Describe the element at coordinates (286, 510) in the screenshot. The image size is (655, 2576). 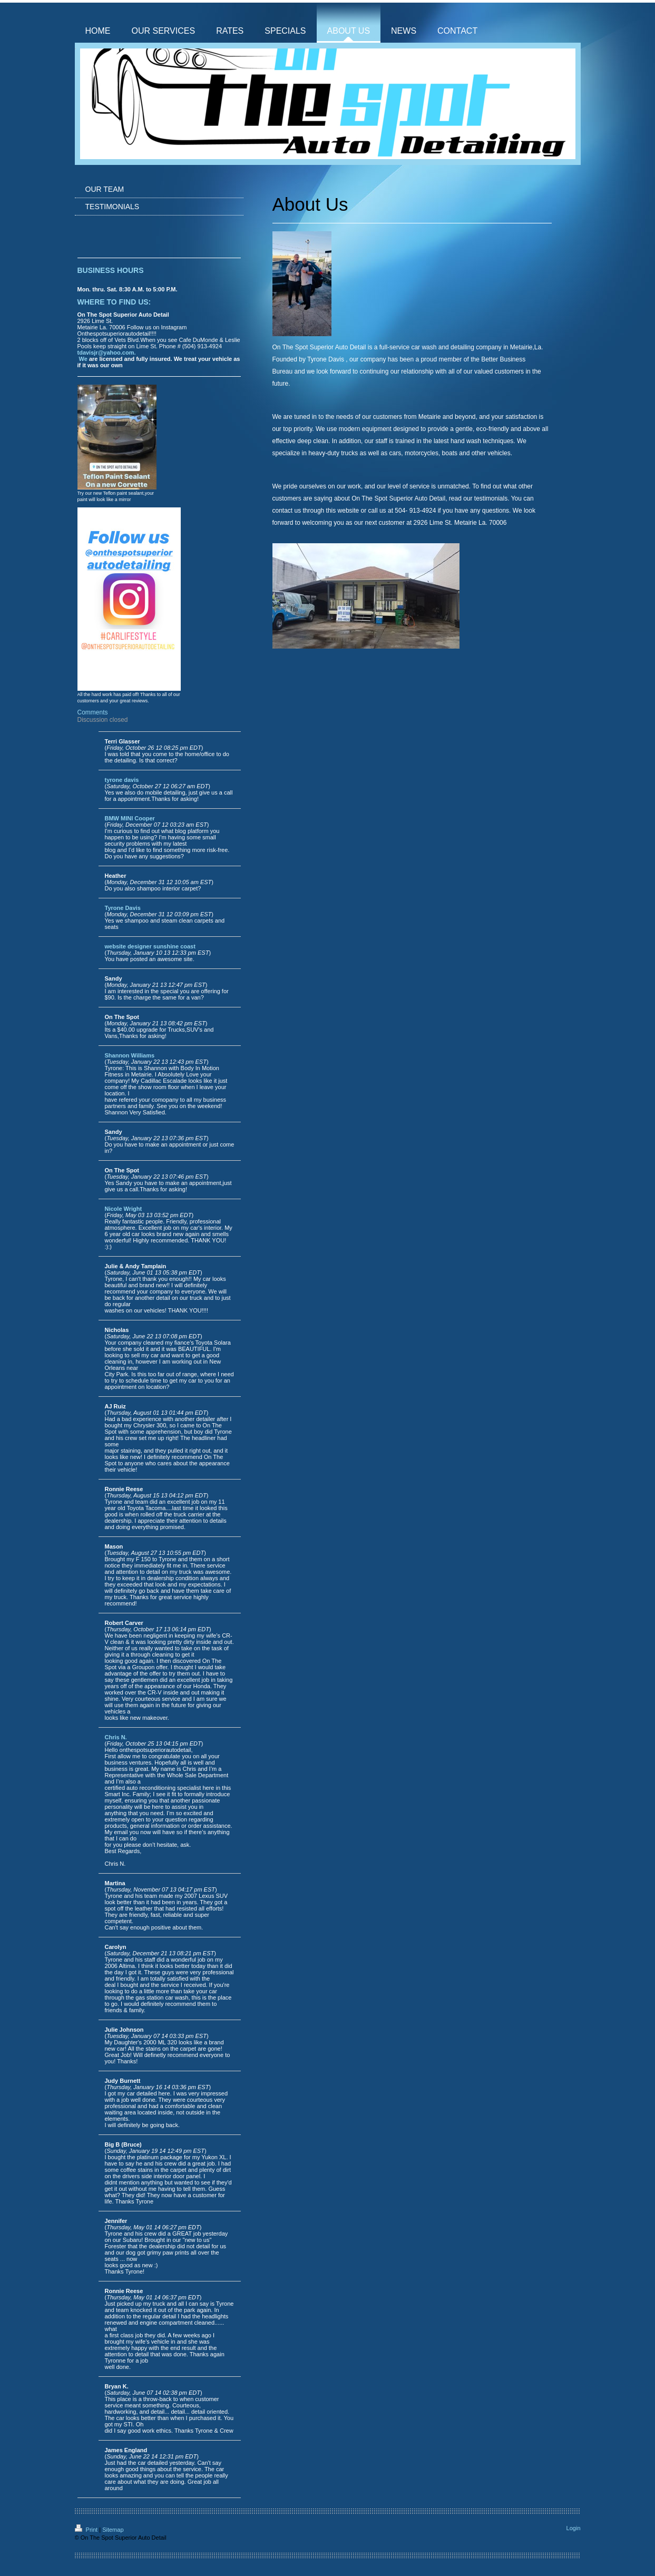
I see `contact us` at that location.